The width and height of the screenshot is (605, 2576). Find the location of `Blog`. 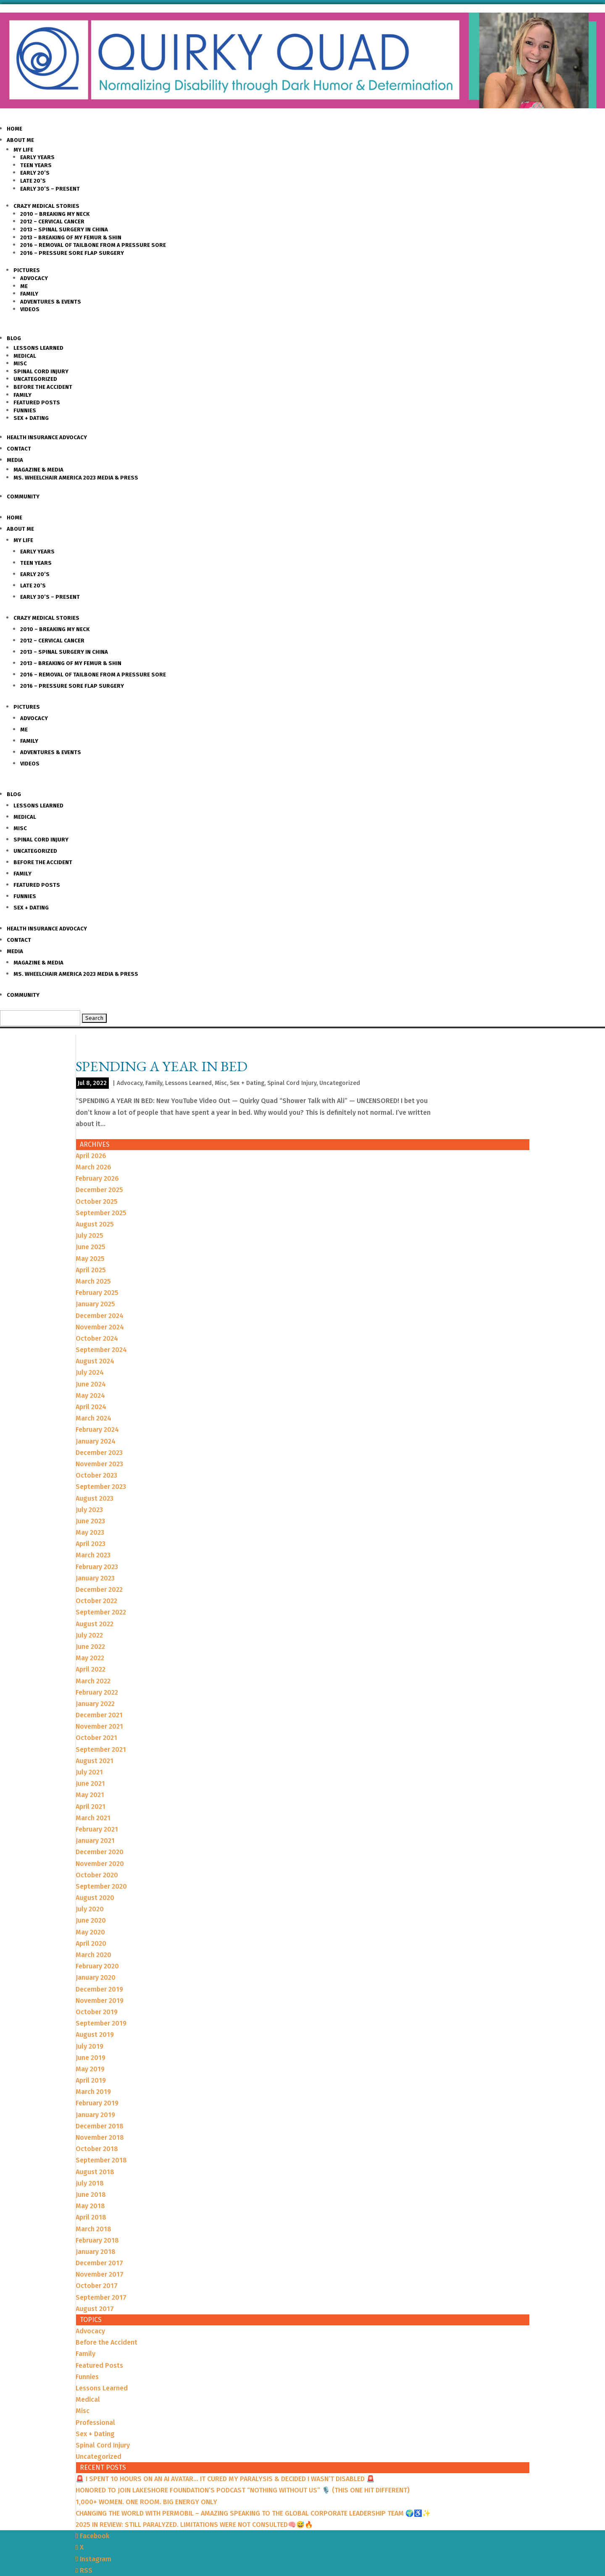

Blog is located at coordinates (14, 338).